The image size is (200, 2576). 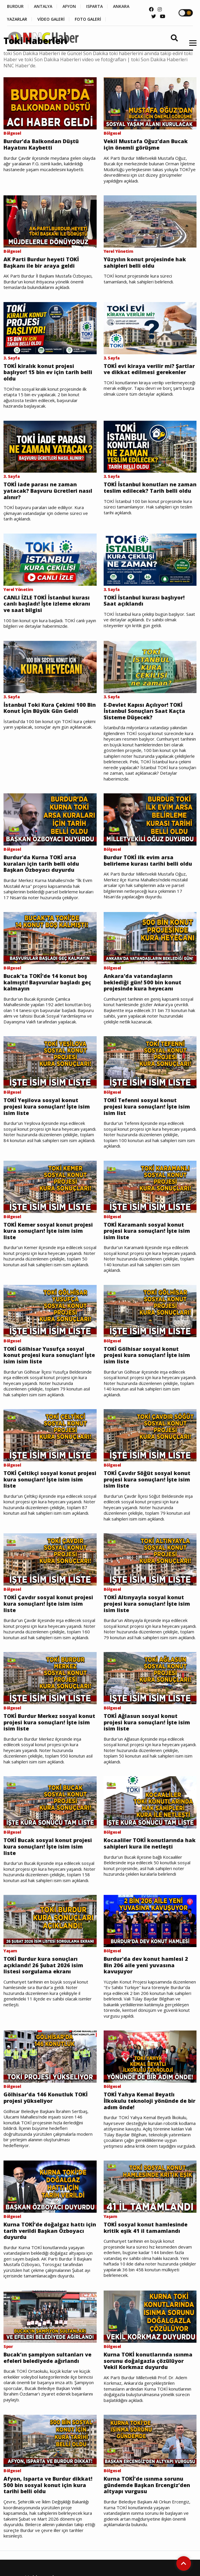 What do you see at coordinates (150, 487) in the screenshot?
I see `TOKİ İstanbul konutları ne zaman teslim edilecek? Tarih belli oldu` at bounding box center [150, 487].